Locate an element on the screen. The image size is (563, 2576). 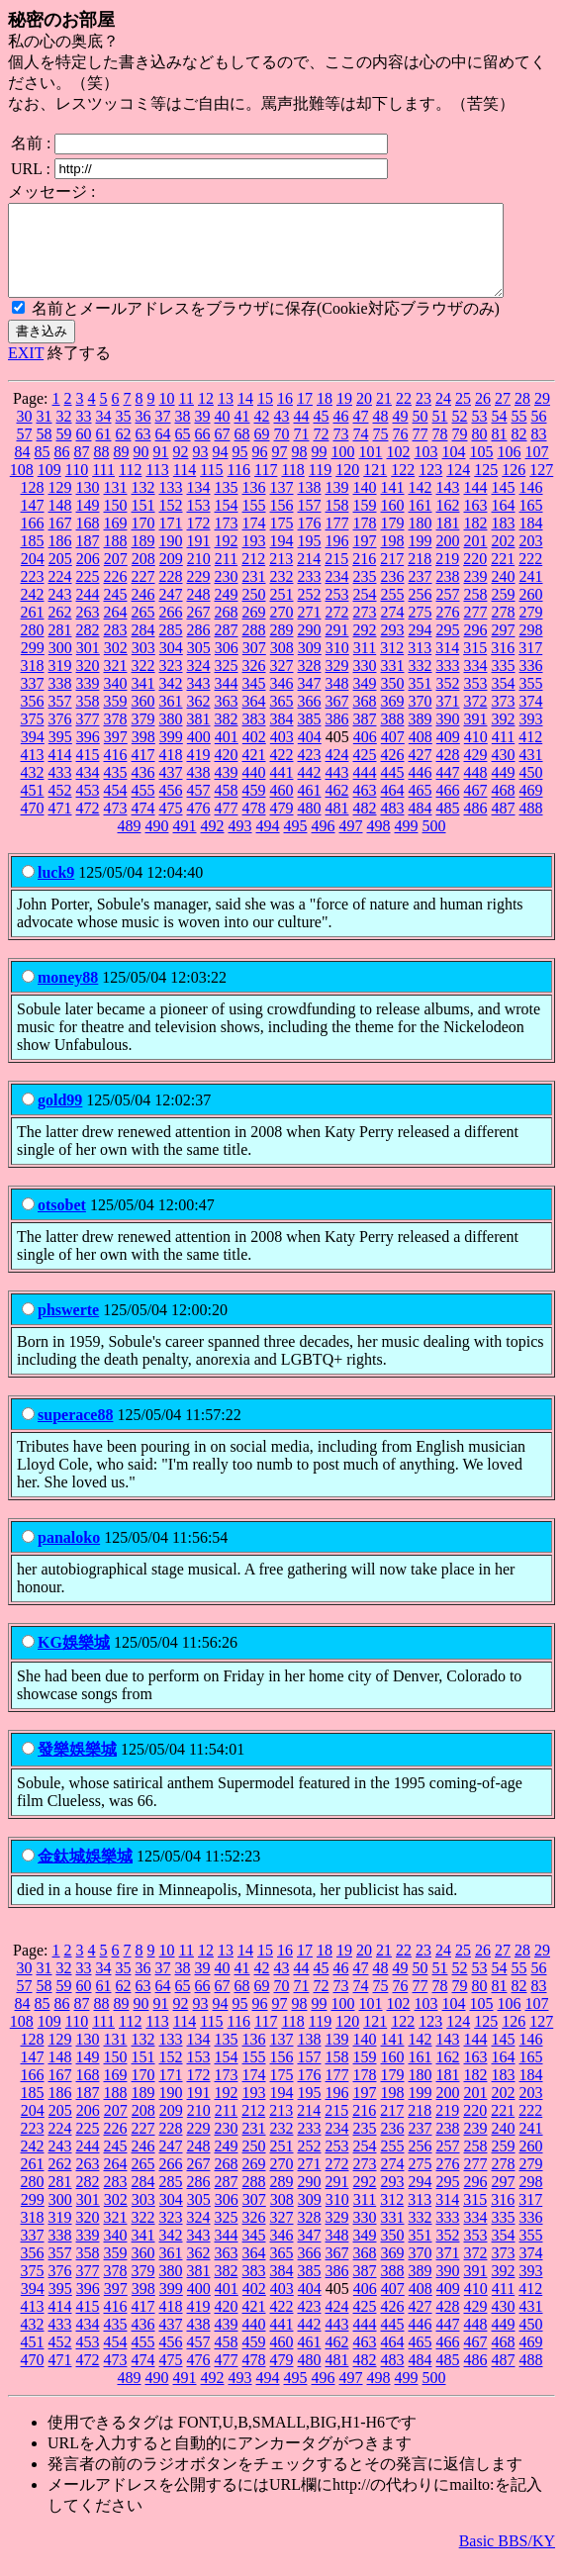
43 is located at coordinates (282, 434).